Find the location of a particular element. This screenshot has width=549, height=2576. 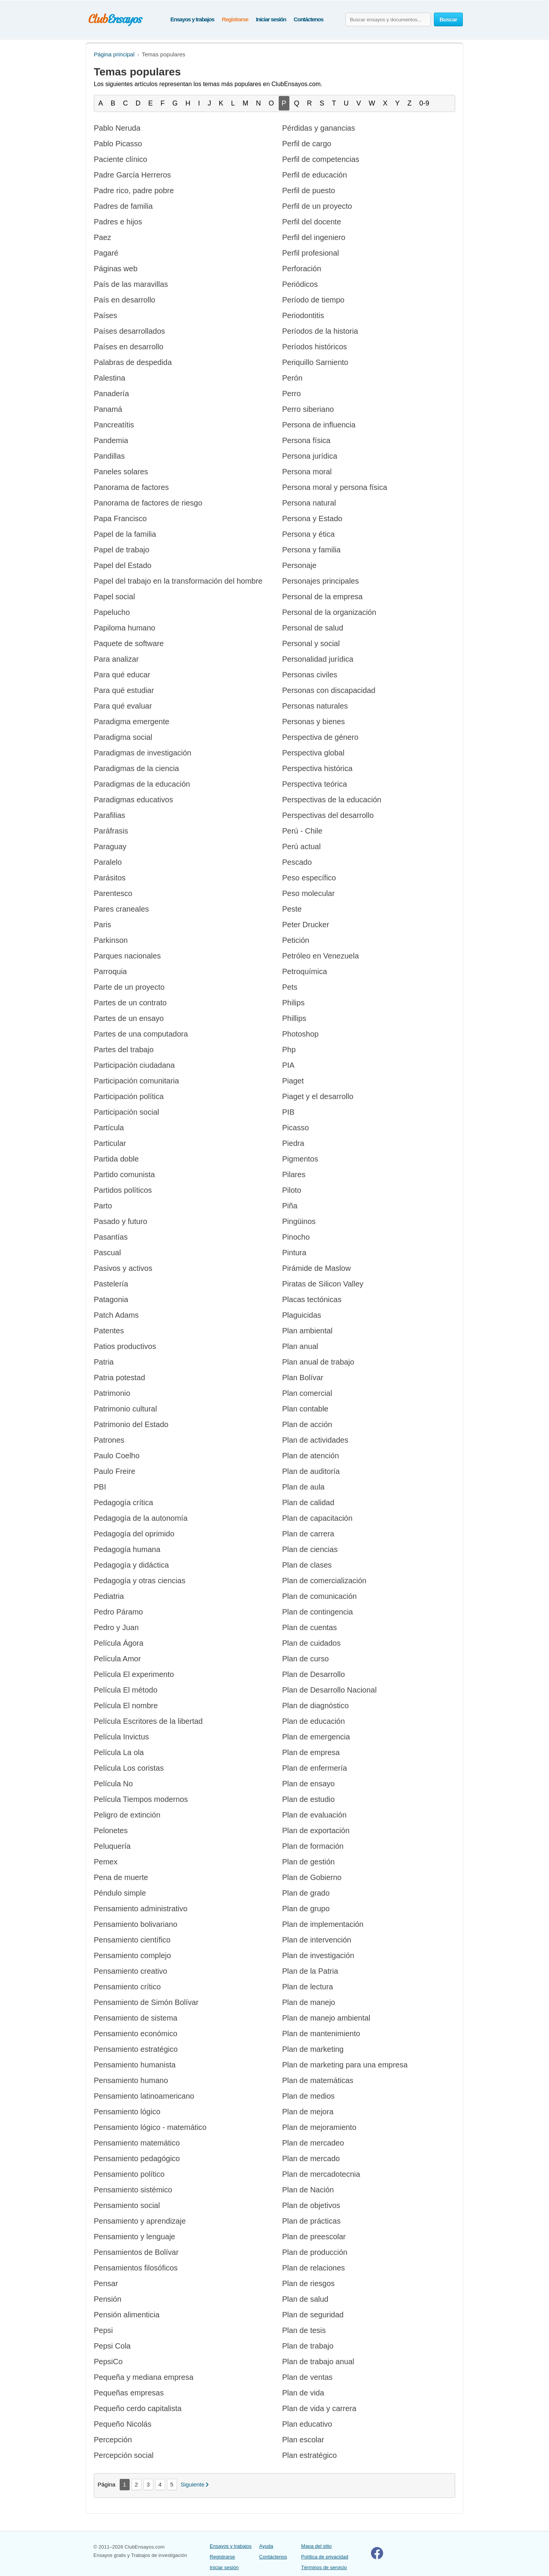

Ayuda is located at coordinates (266, 2546).